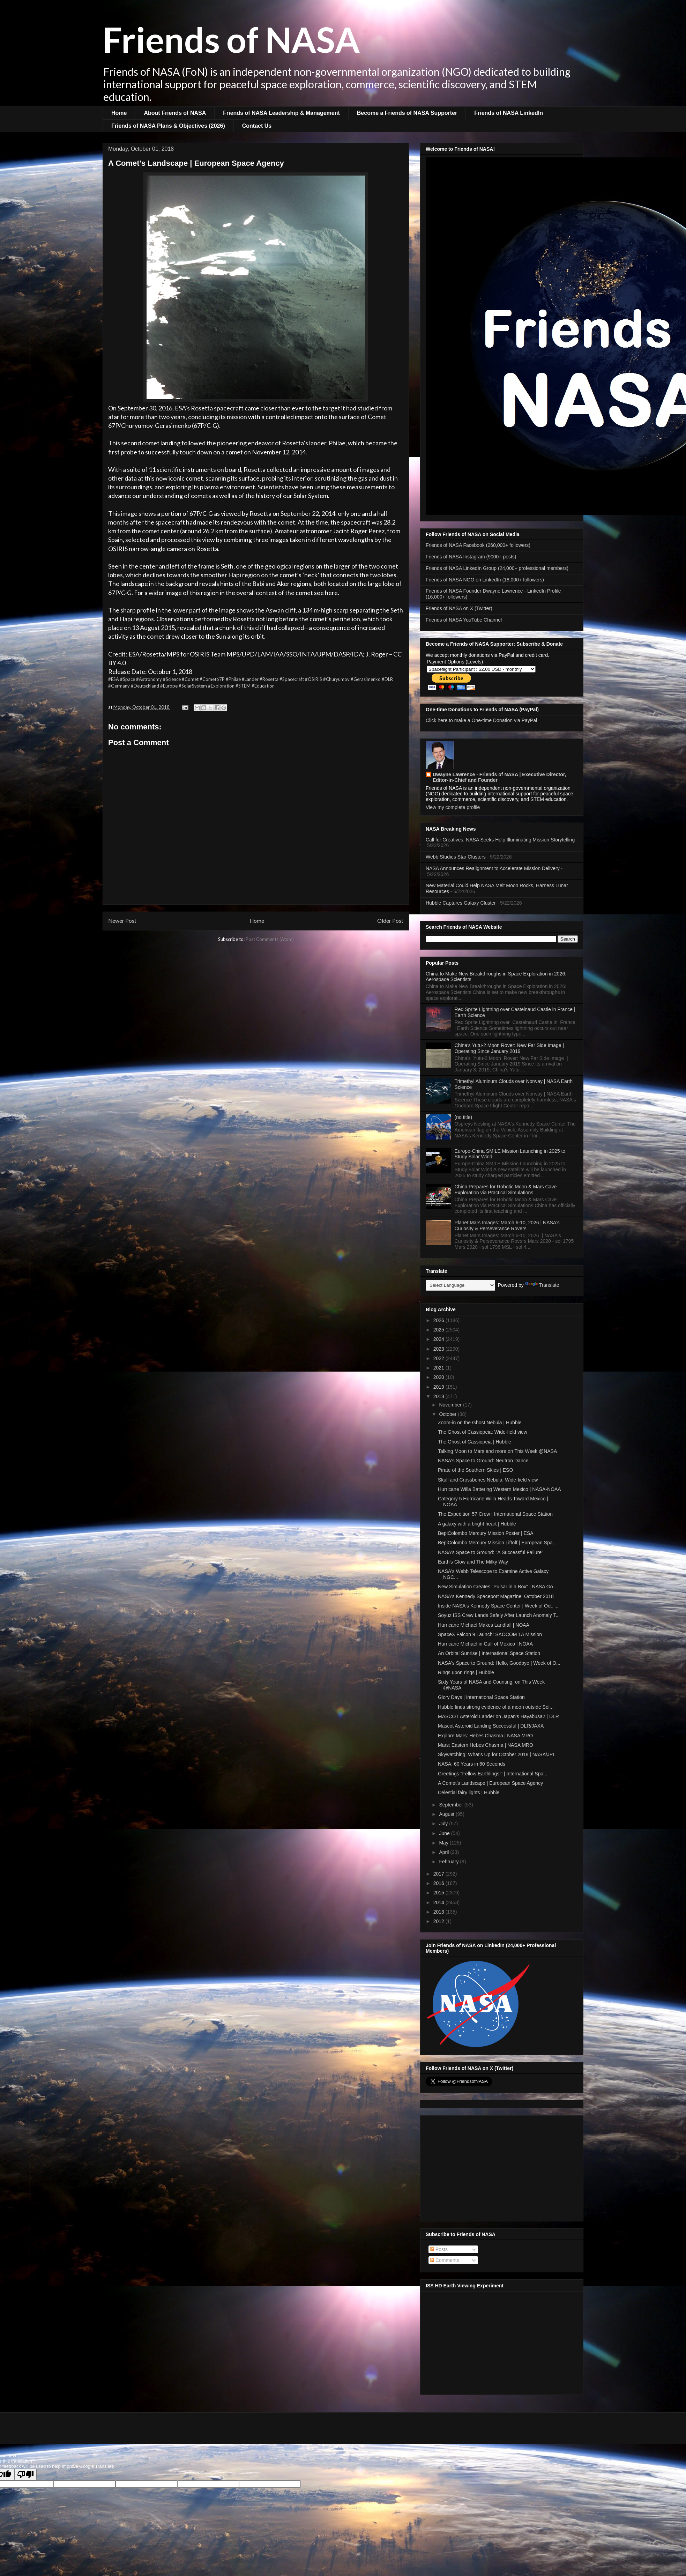 Image resolution: width=686 pixels, height=2576 pixels. I want to click on Inside NASA's Kennedy Space Center | Week of Oct. ..., so click(498, 1606).